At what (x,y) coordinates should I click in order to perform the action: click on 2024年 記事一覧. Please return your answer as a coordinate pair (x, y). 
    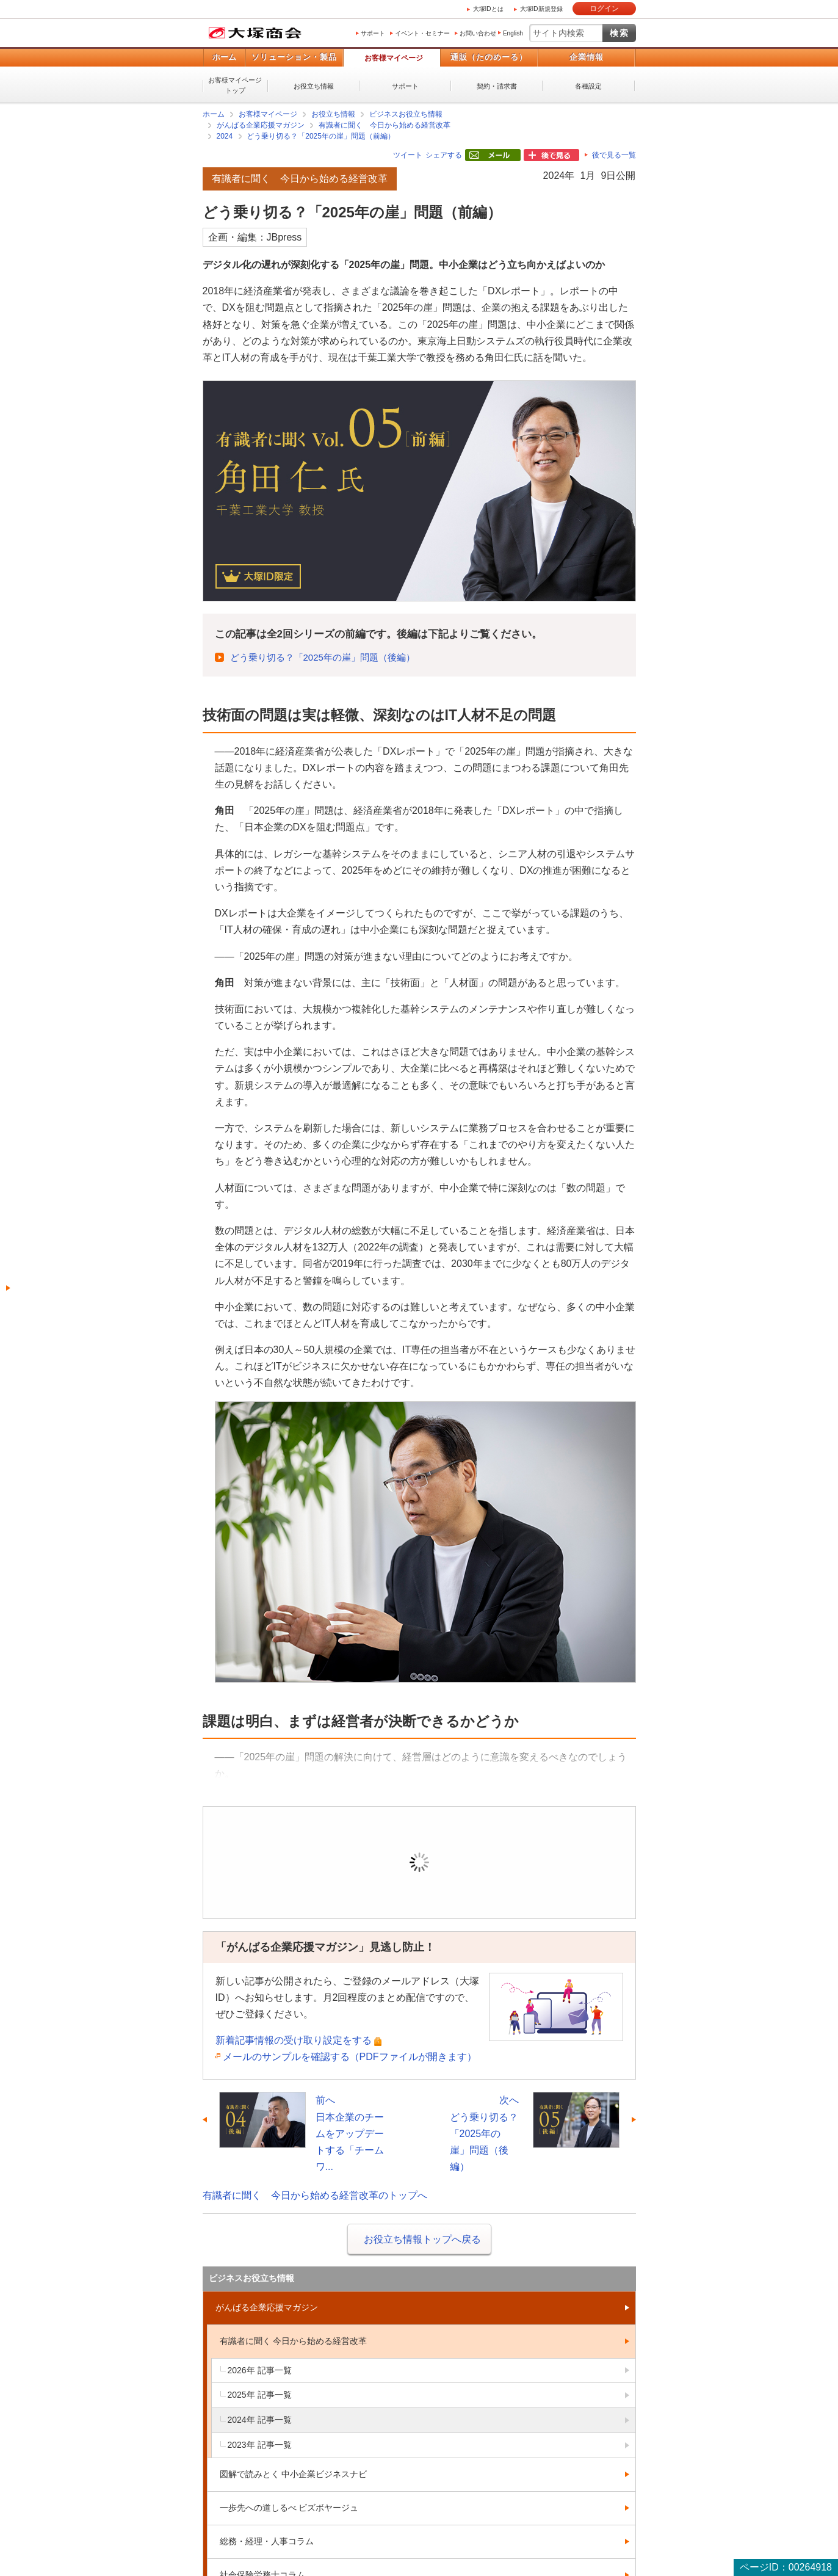
    Looking at the image, I should click on (260, 2420).